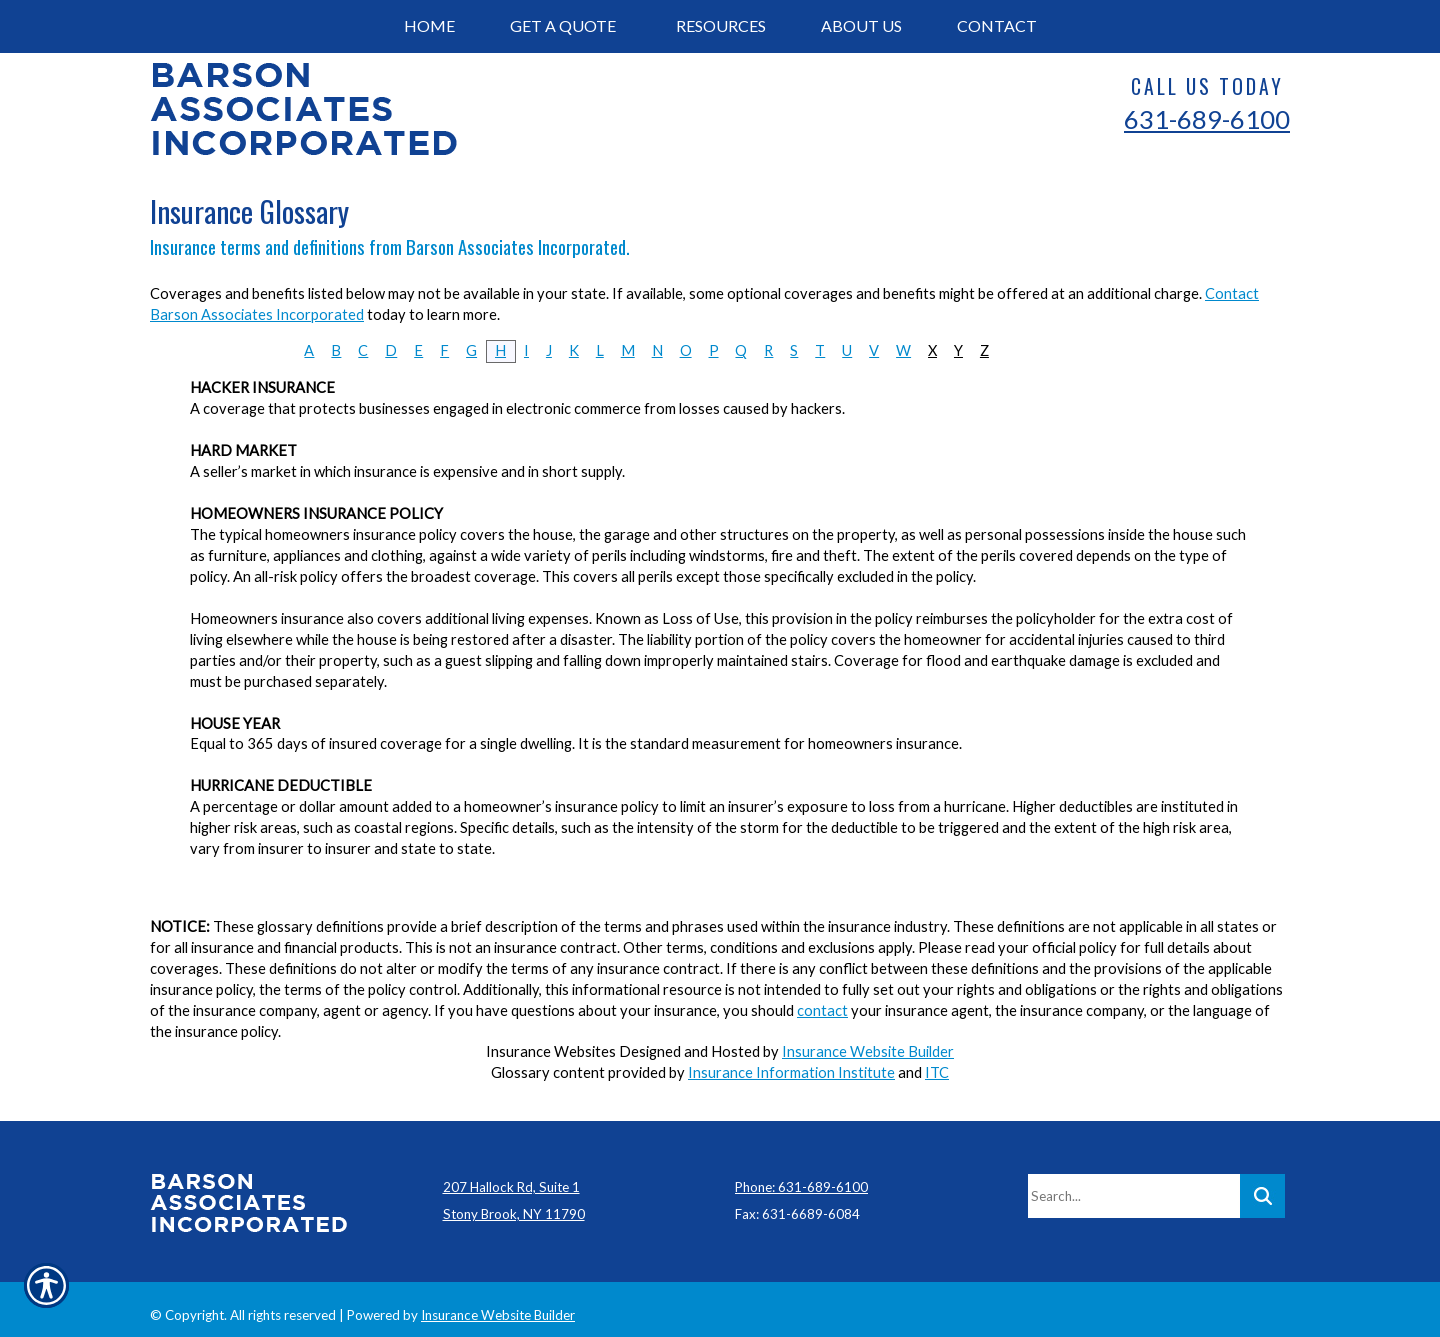 Image resolution: width=1440 pixels, height=1337 pixels. I want to click on ITC, so click(937, 1072).